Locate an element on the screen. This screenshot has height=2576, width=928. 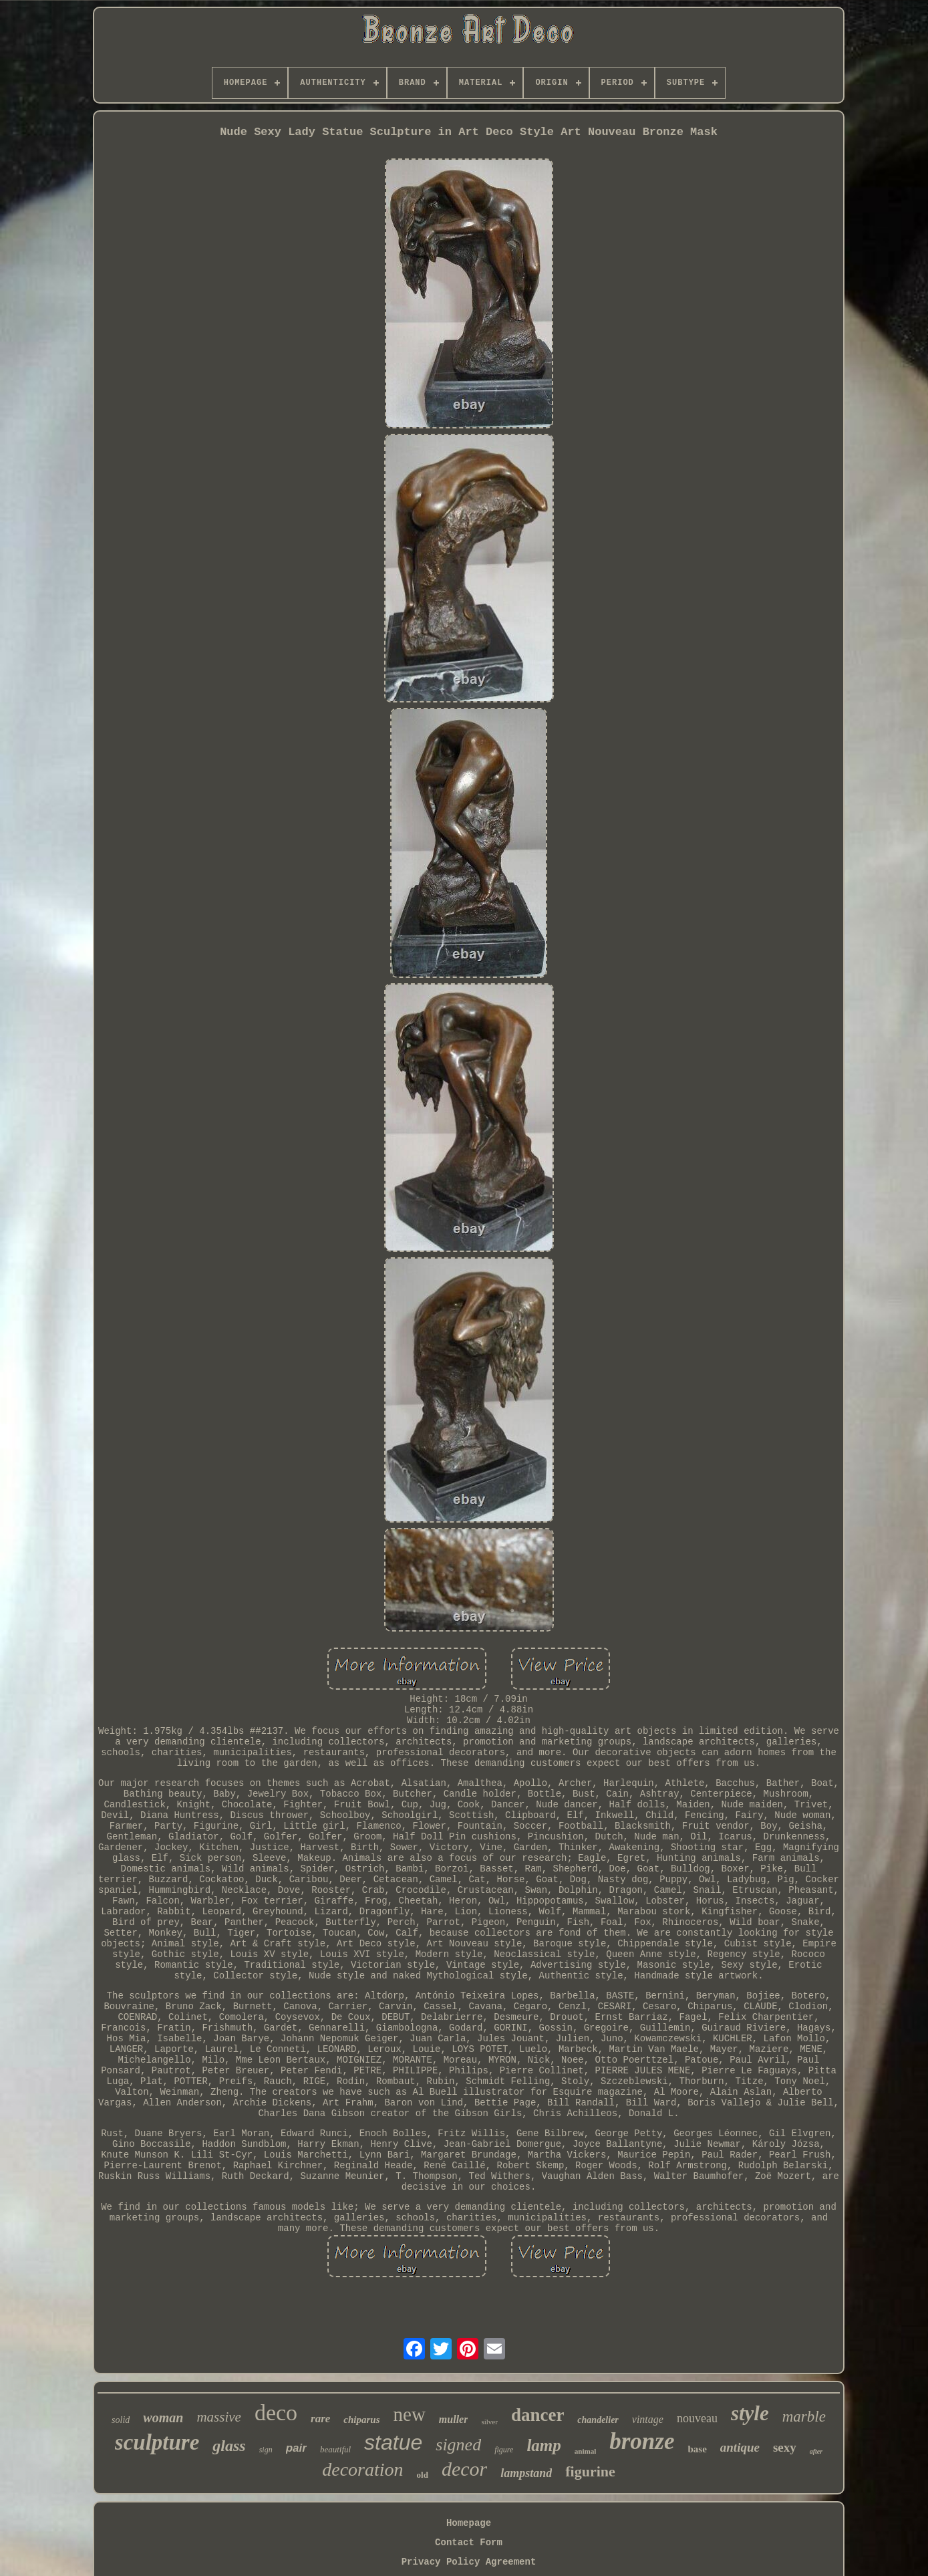
decoration is located at coordinates (362, 2469).